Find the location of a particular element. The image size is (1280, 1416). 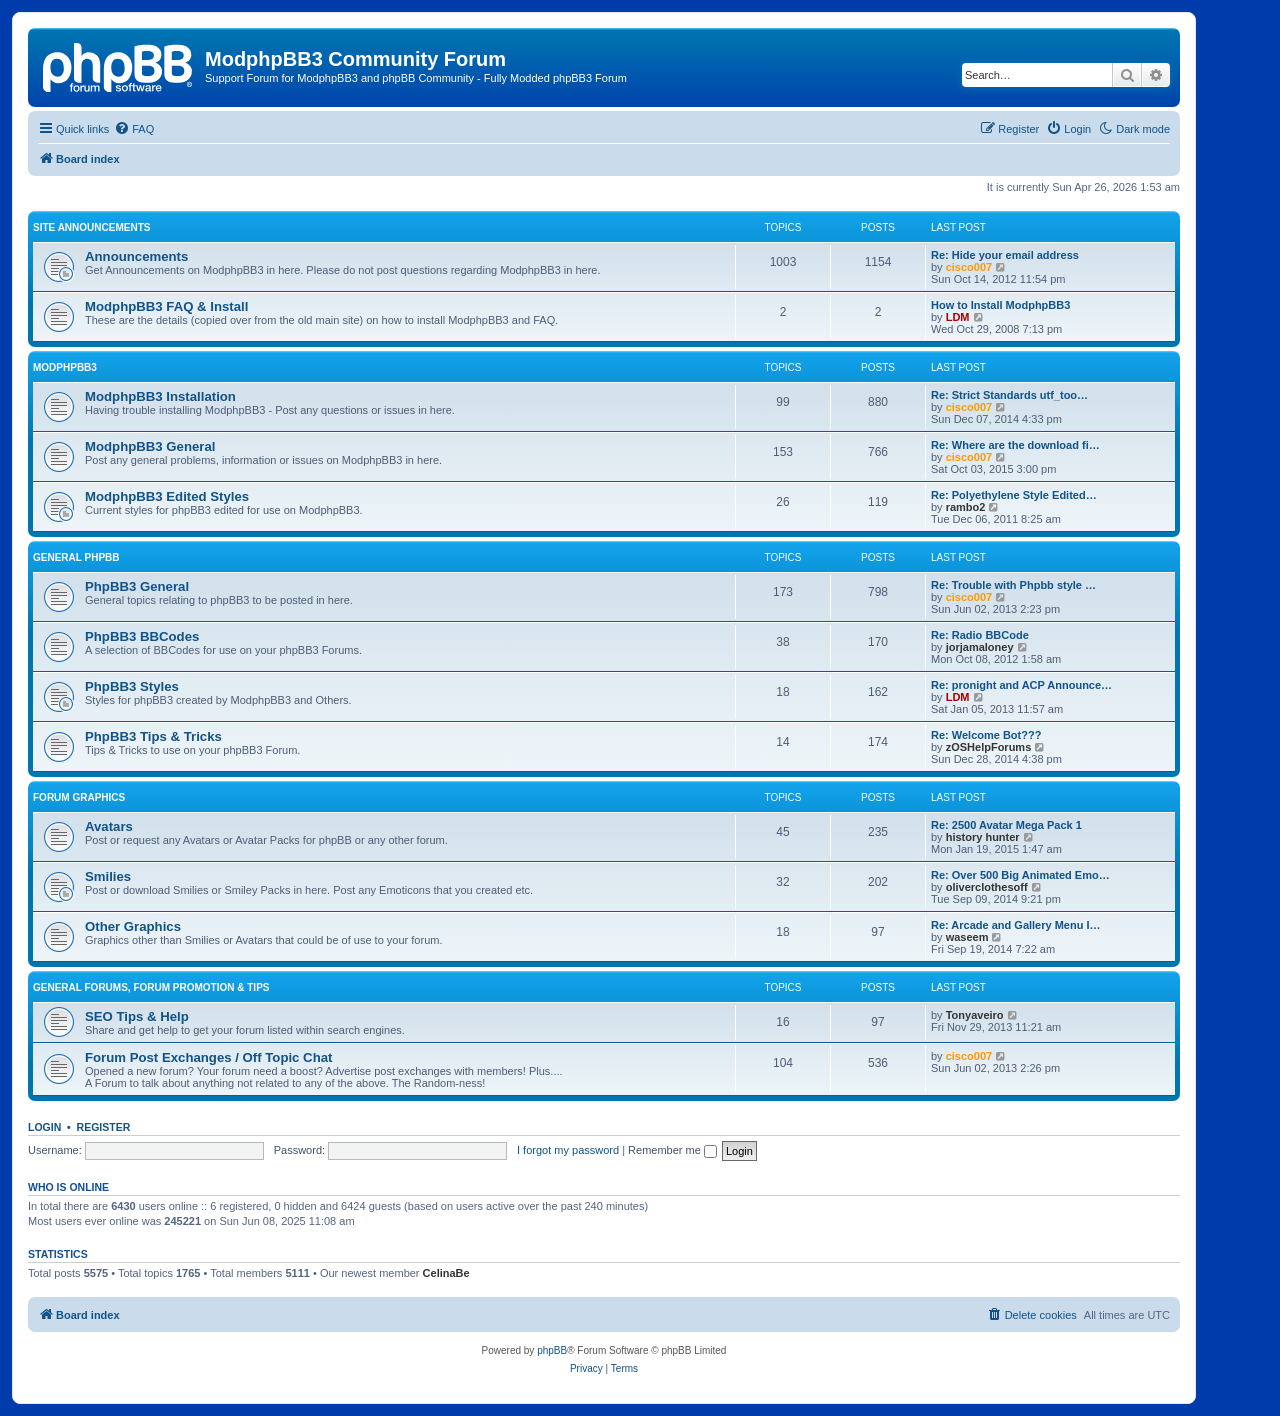

waseem is located at coordinates (967, 937).